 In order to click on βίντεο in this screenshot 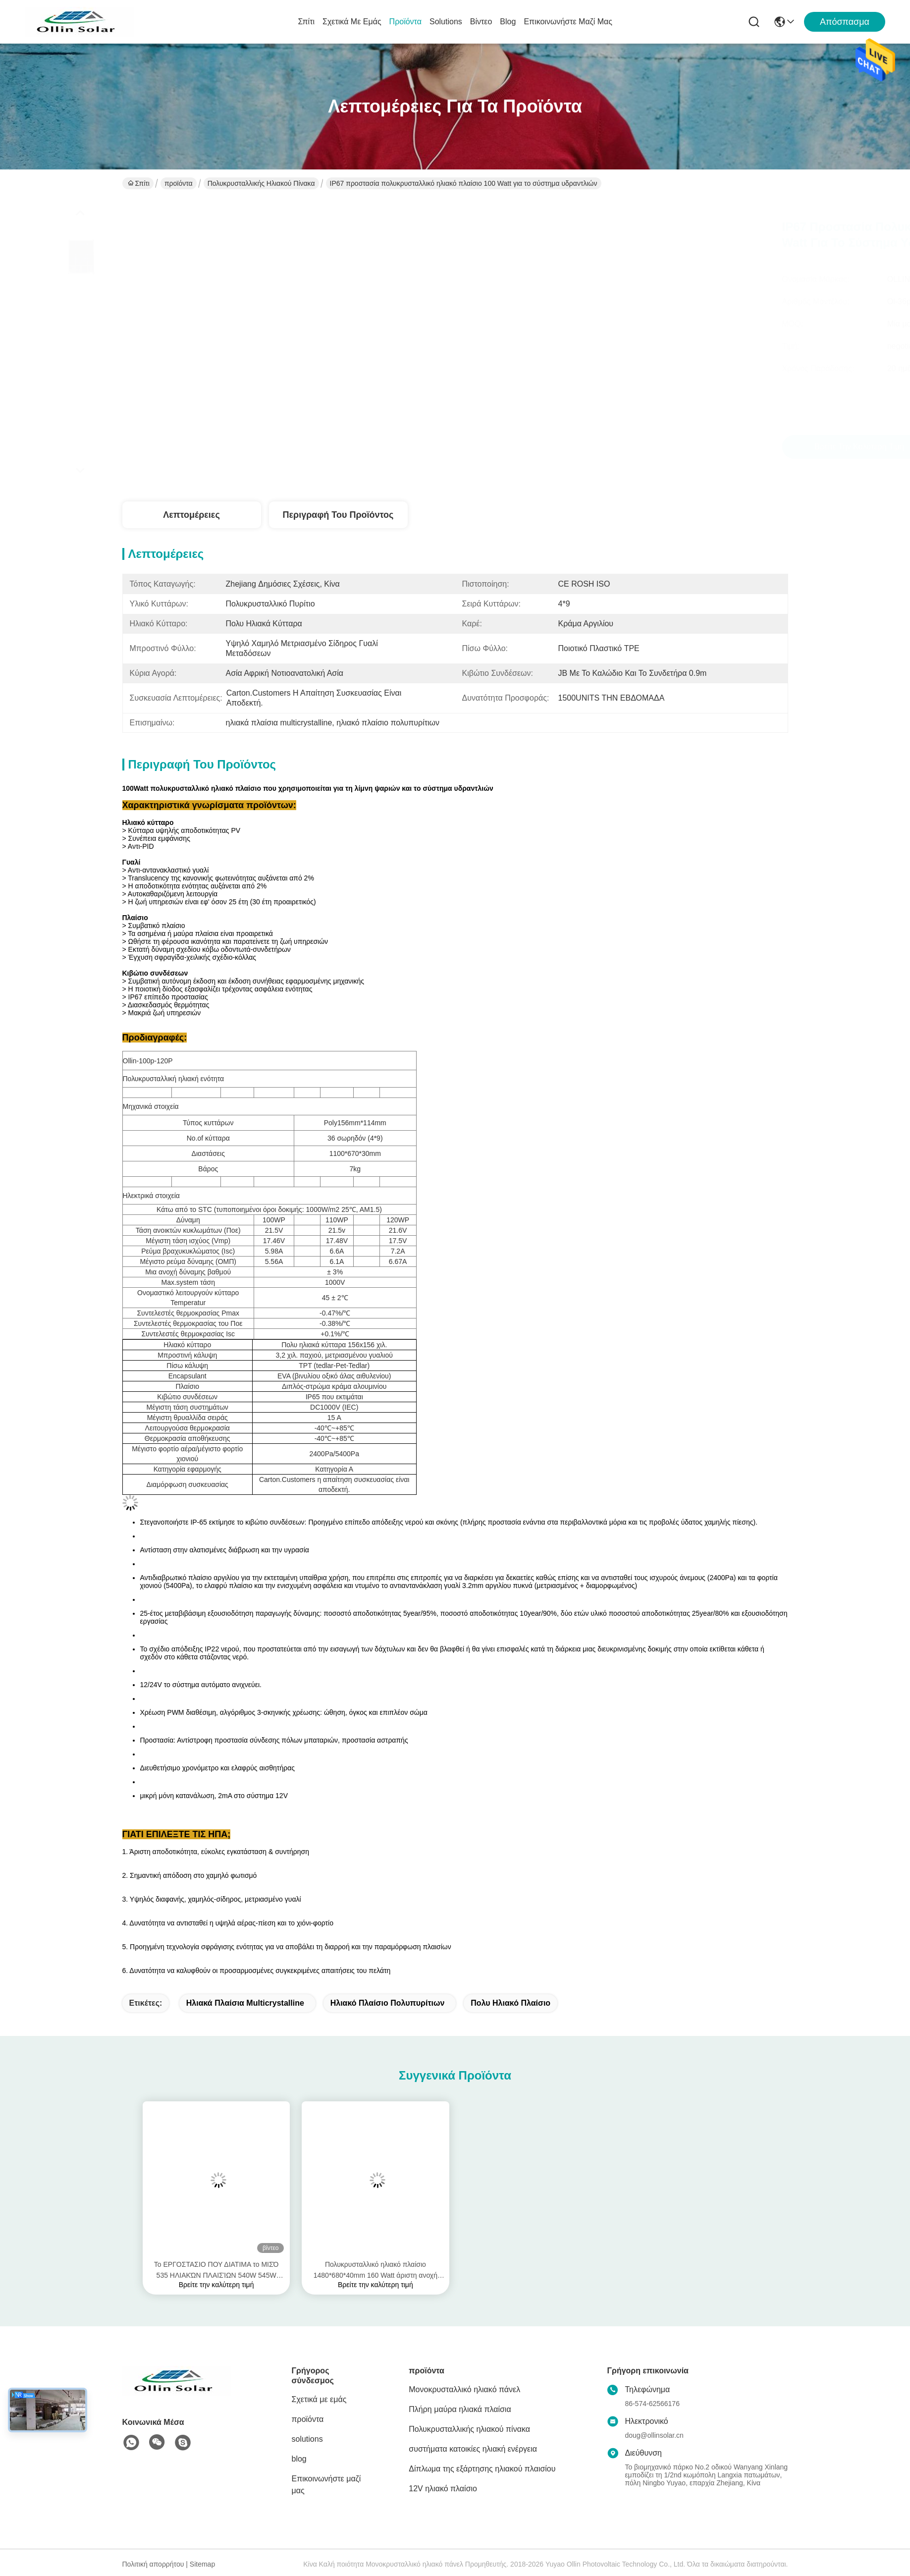, I will do `click(481, 21)`.